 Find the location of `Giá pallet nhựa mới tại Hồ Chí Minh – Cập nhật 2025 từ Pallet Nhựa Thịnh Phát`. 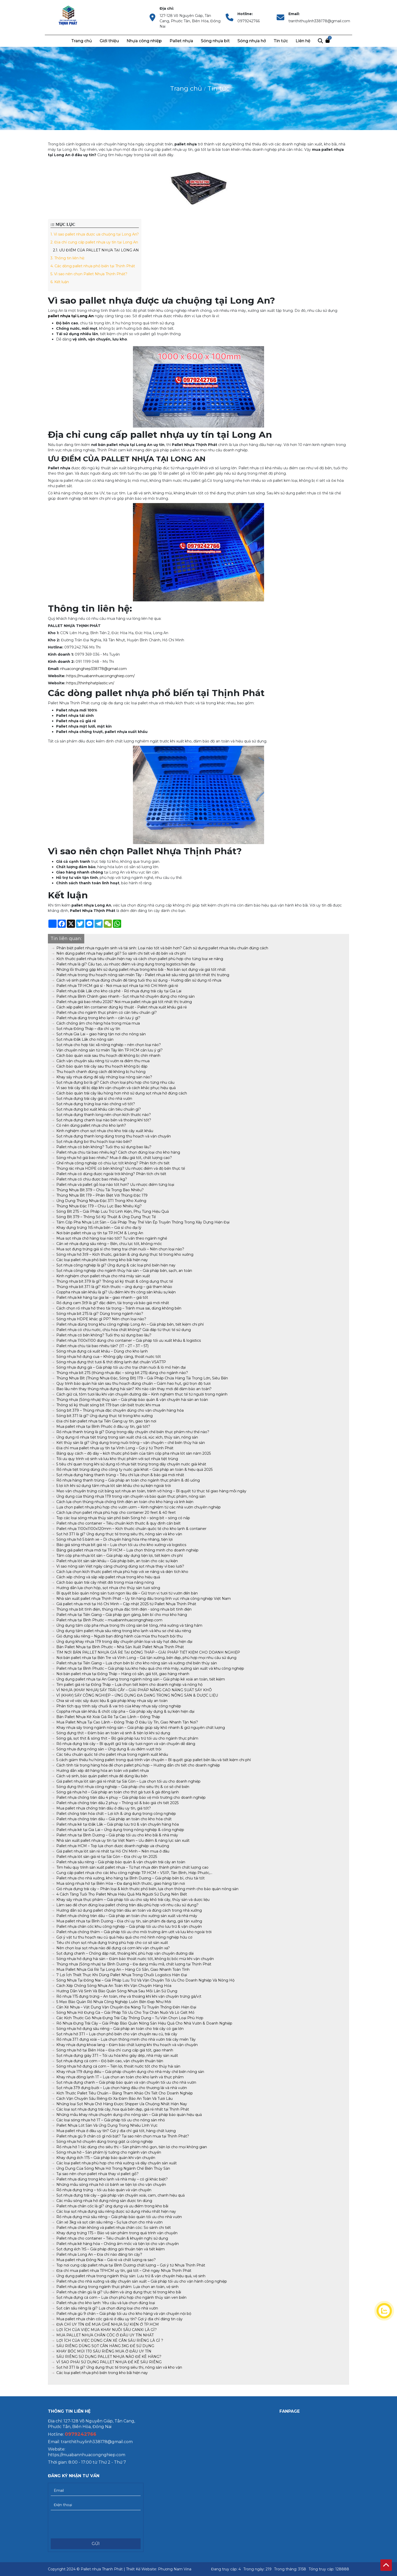

Giá pallet nhựa mới tại Hồ Chí Minh – Cập nhật 2025 từ Pallet Nhựa Thịnh Phát is located at coordinates (124, 1604).